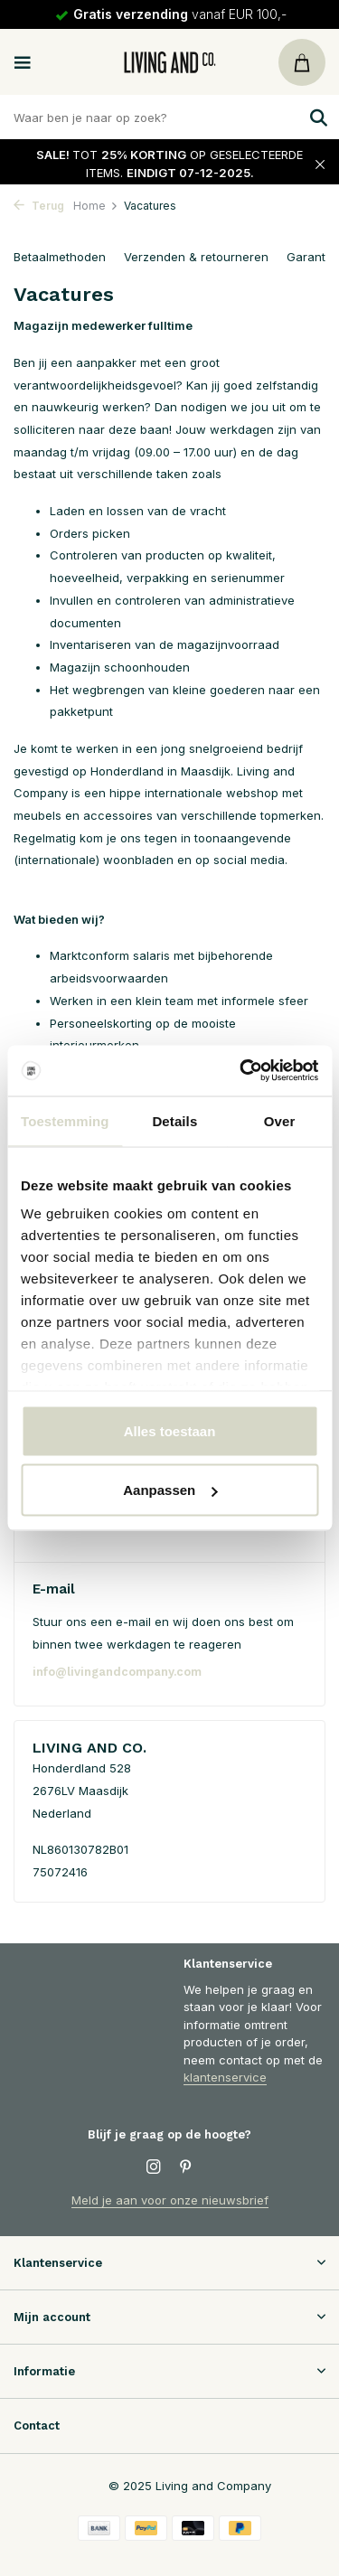 The height and width of the screenshot is (2576, 339). I want to click on [Zoeken], so click(169, 117).